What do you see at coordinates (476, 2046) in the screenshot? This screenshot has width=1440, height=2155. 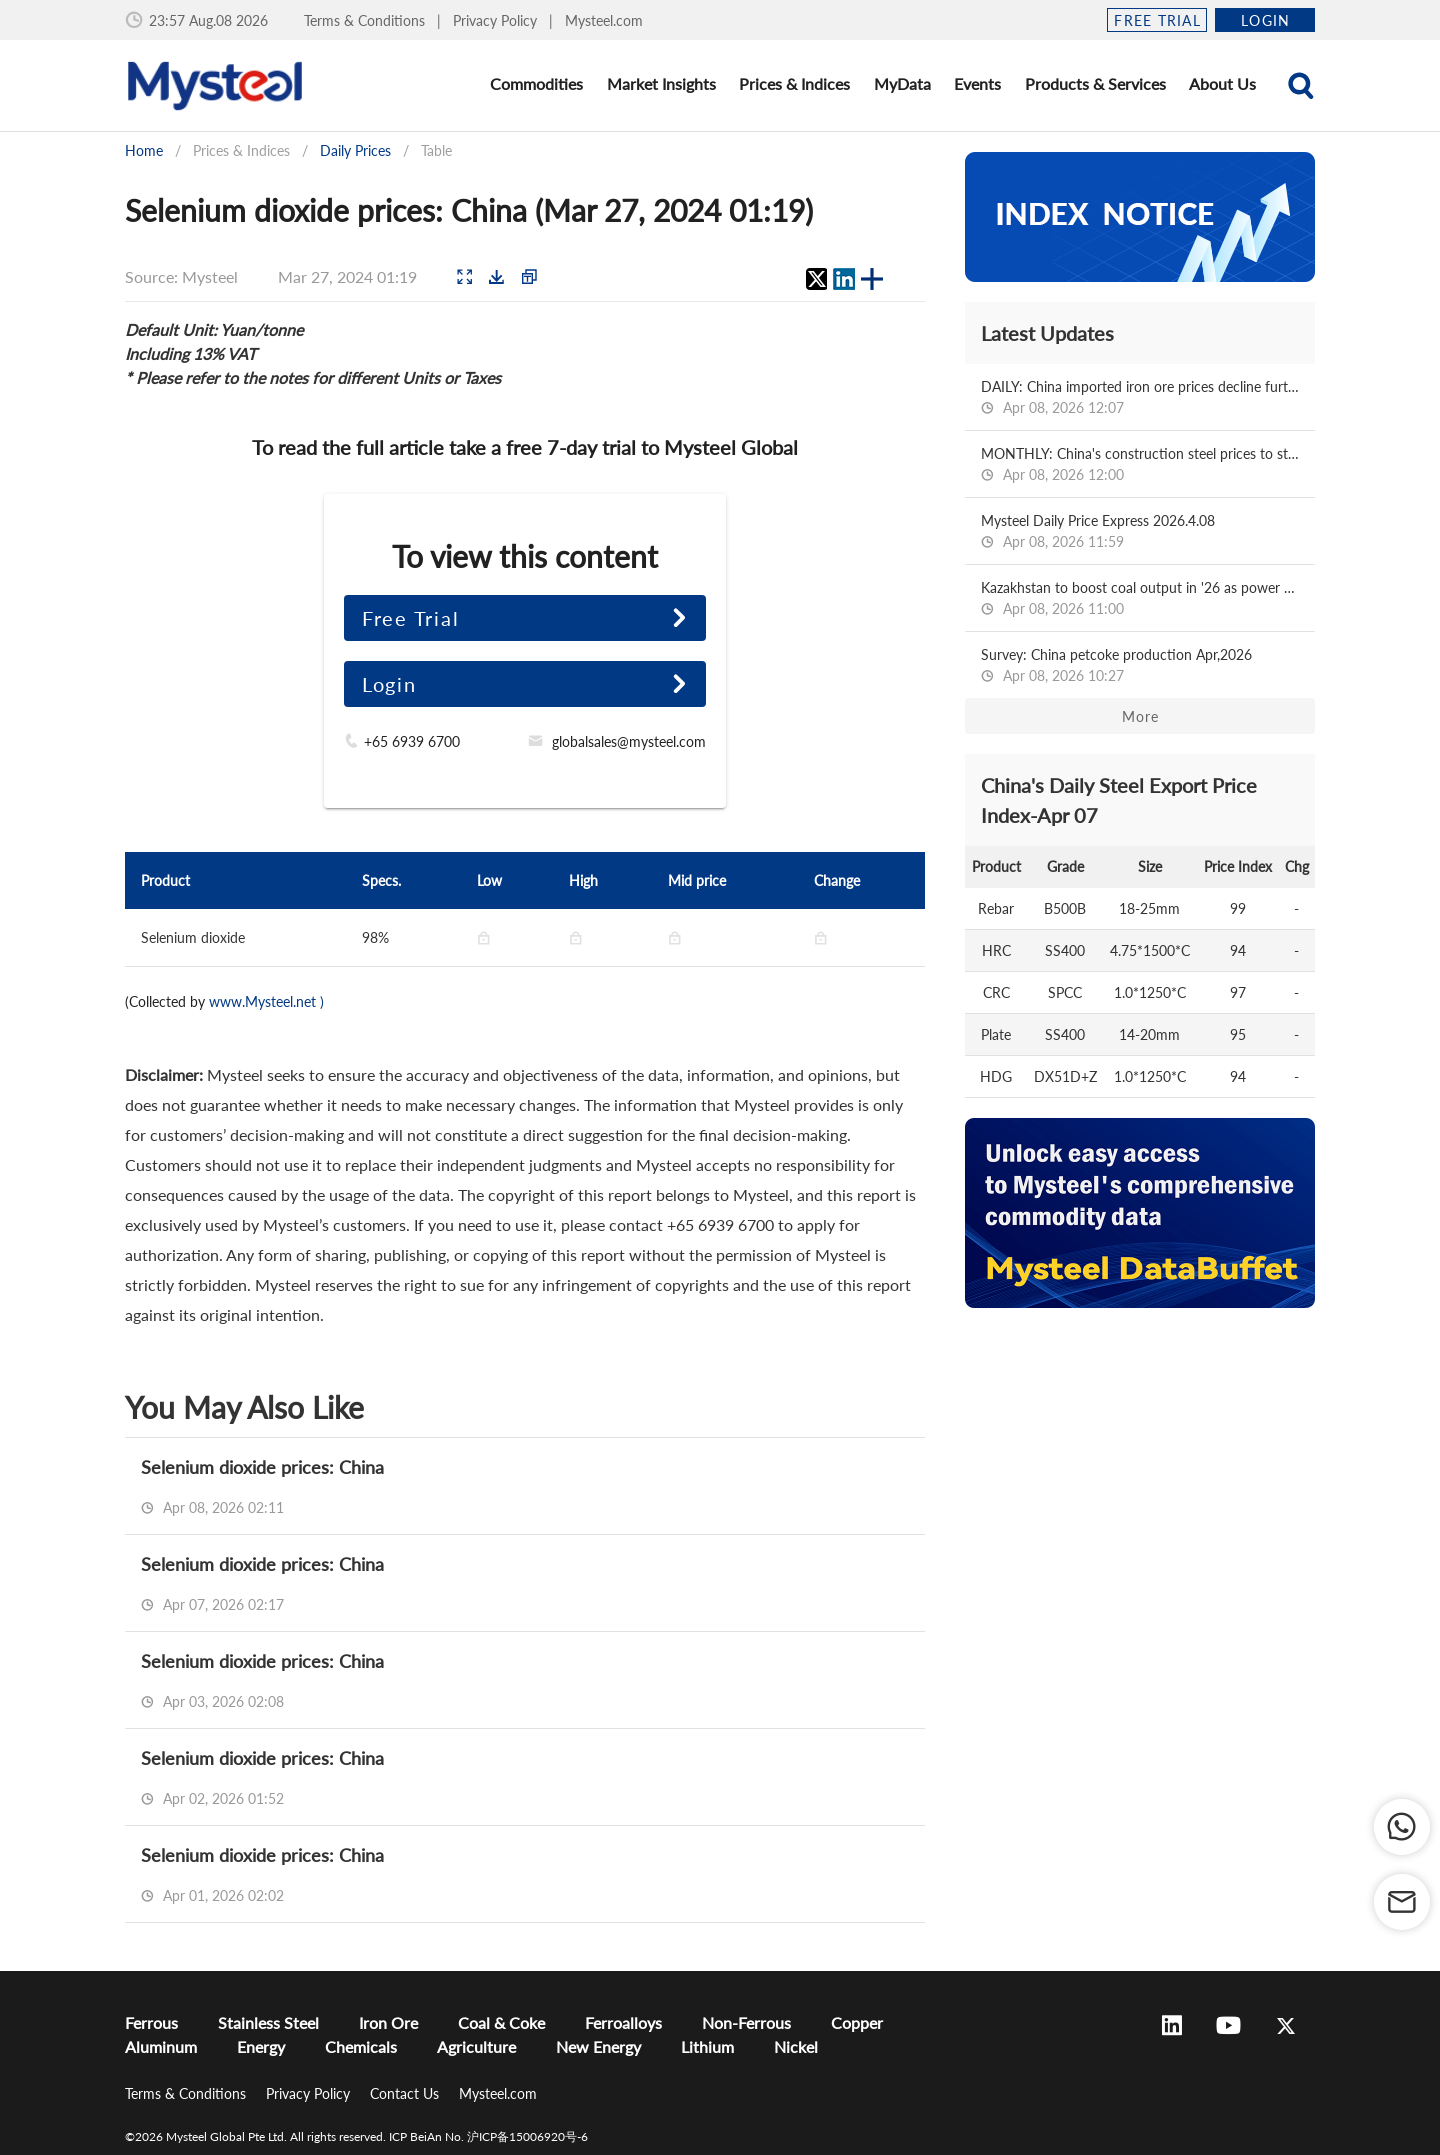 I see `Agriculture` at bounding box center [476, 2046].